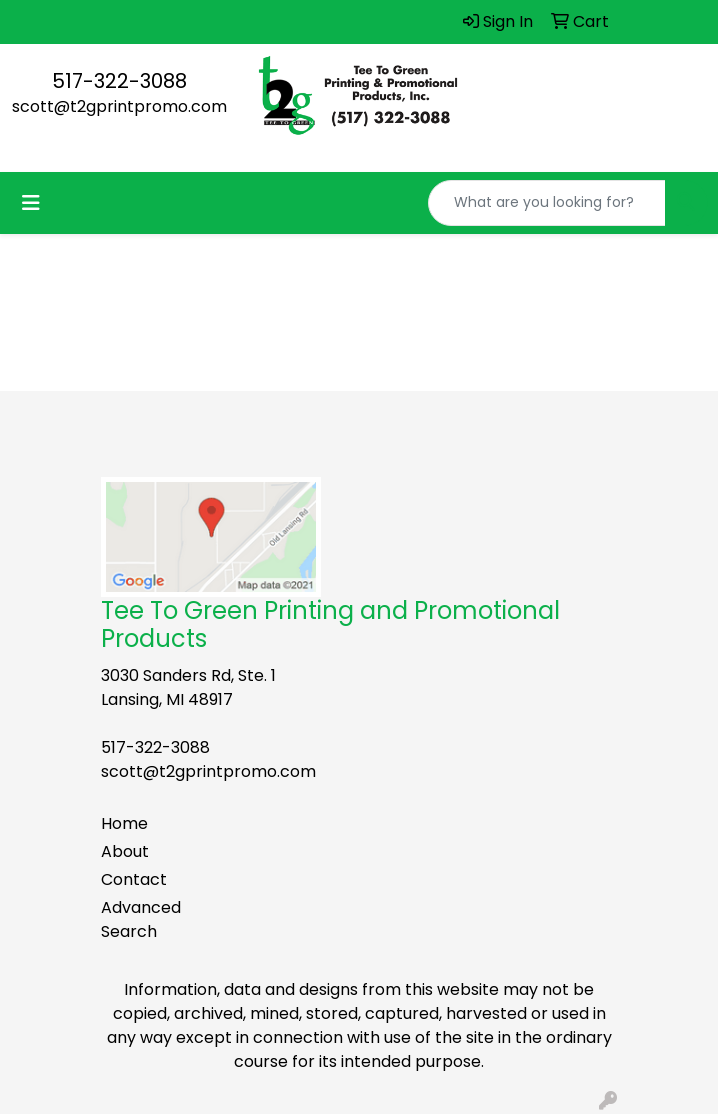  What do you see at coordinates (134, 879) in the screenshot?
I see `Contact` at bounding box center [134, 879].